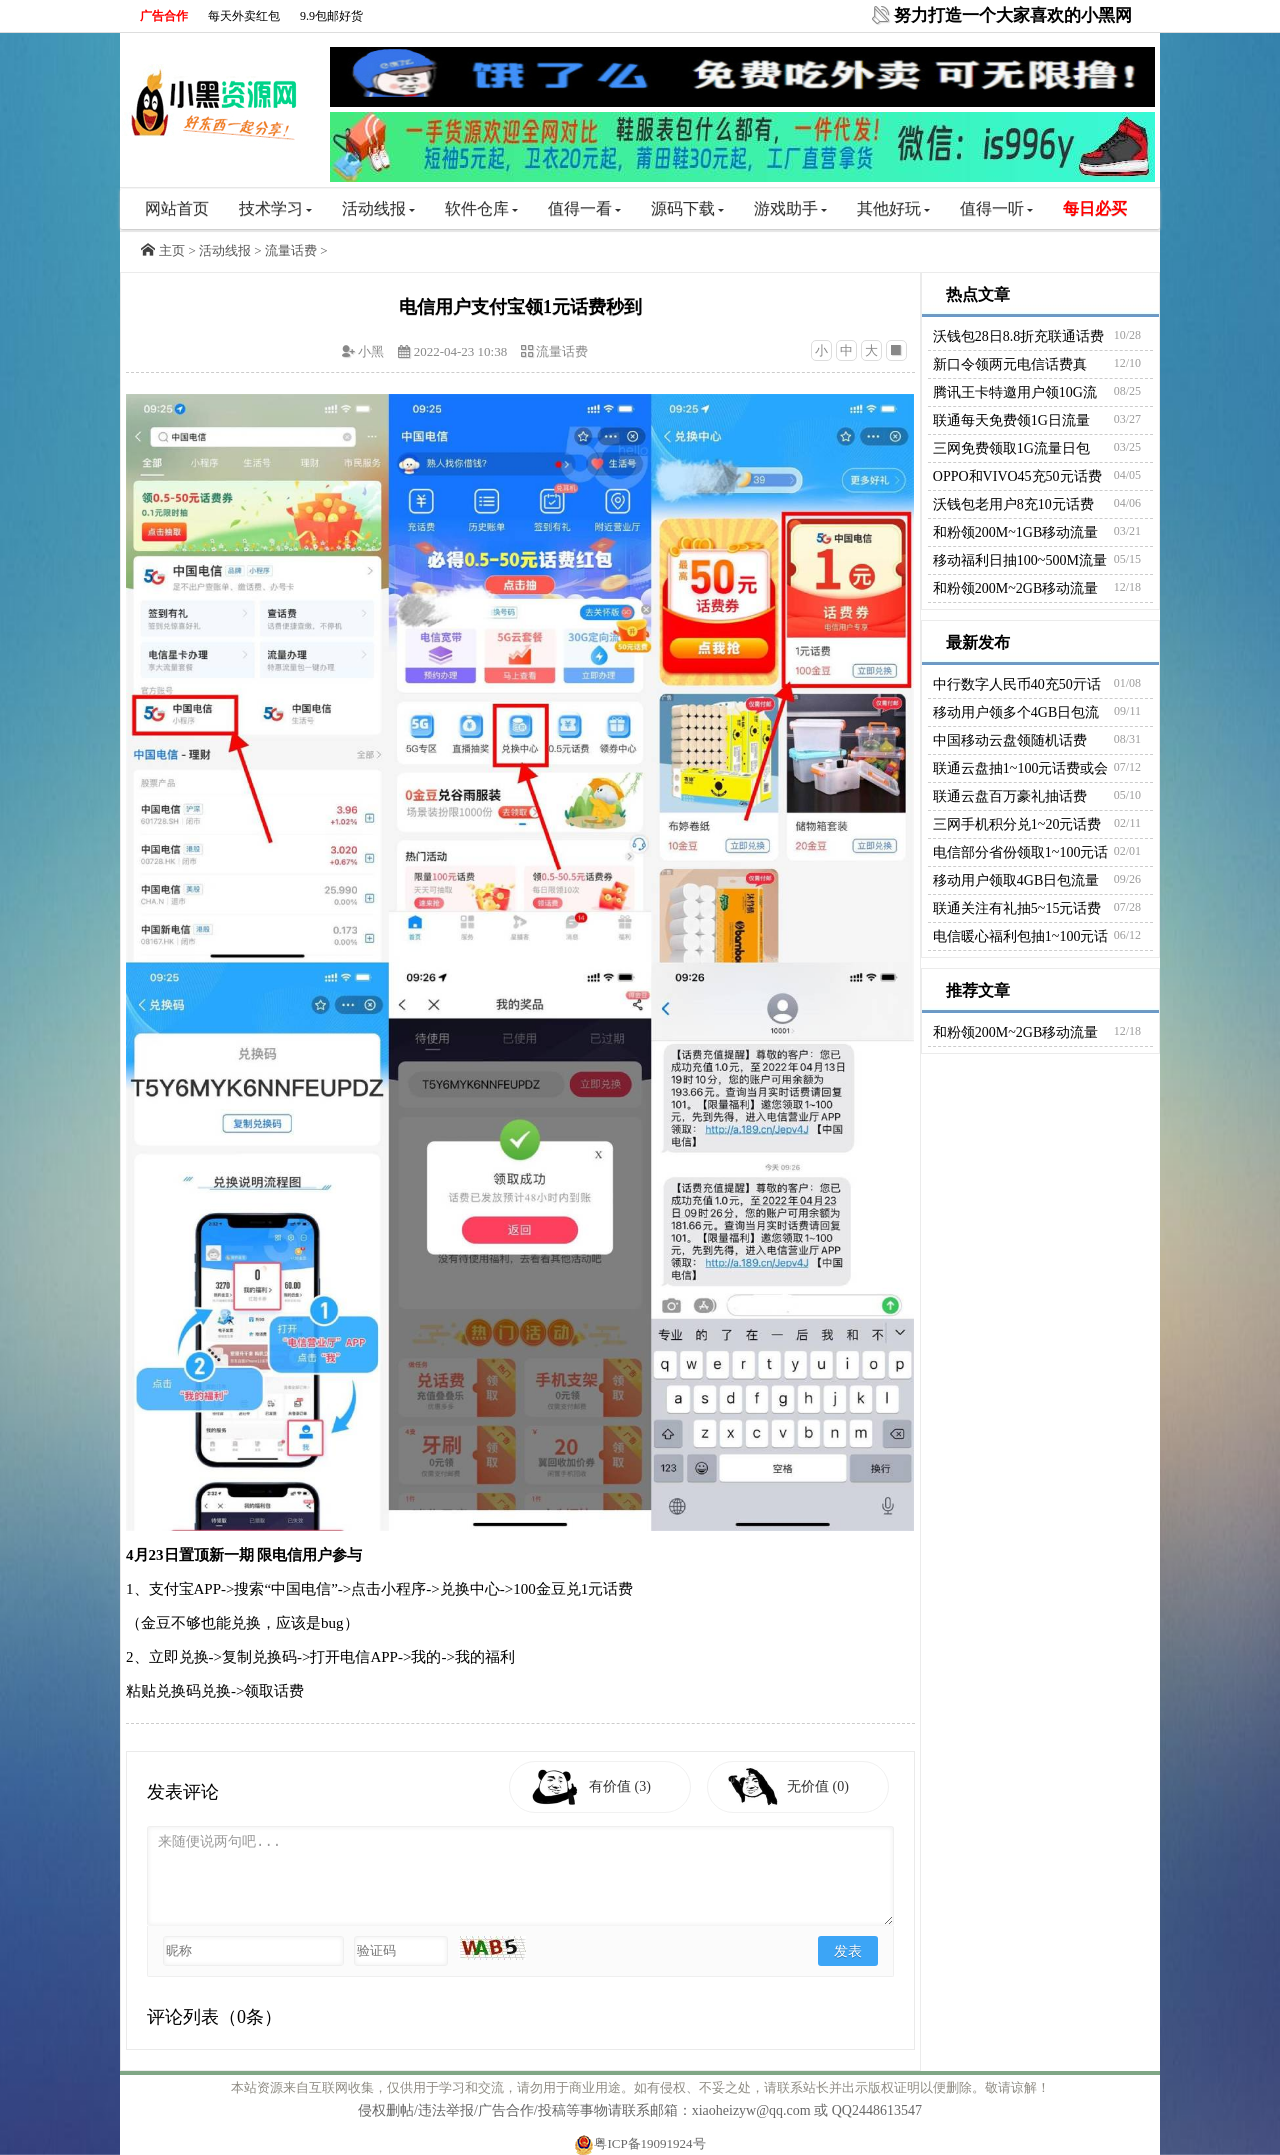 Image resolution: width=1280 pixels, height=2155 pixels. What do you see at coordinates (1017, 824) in the screenshot?
I see `三网手机积分兑1~20元话费` at bounding box center [1017, 824].